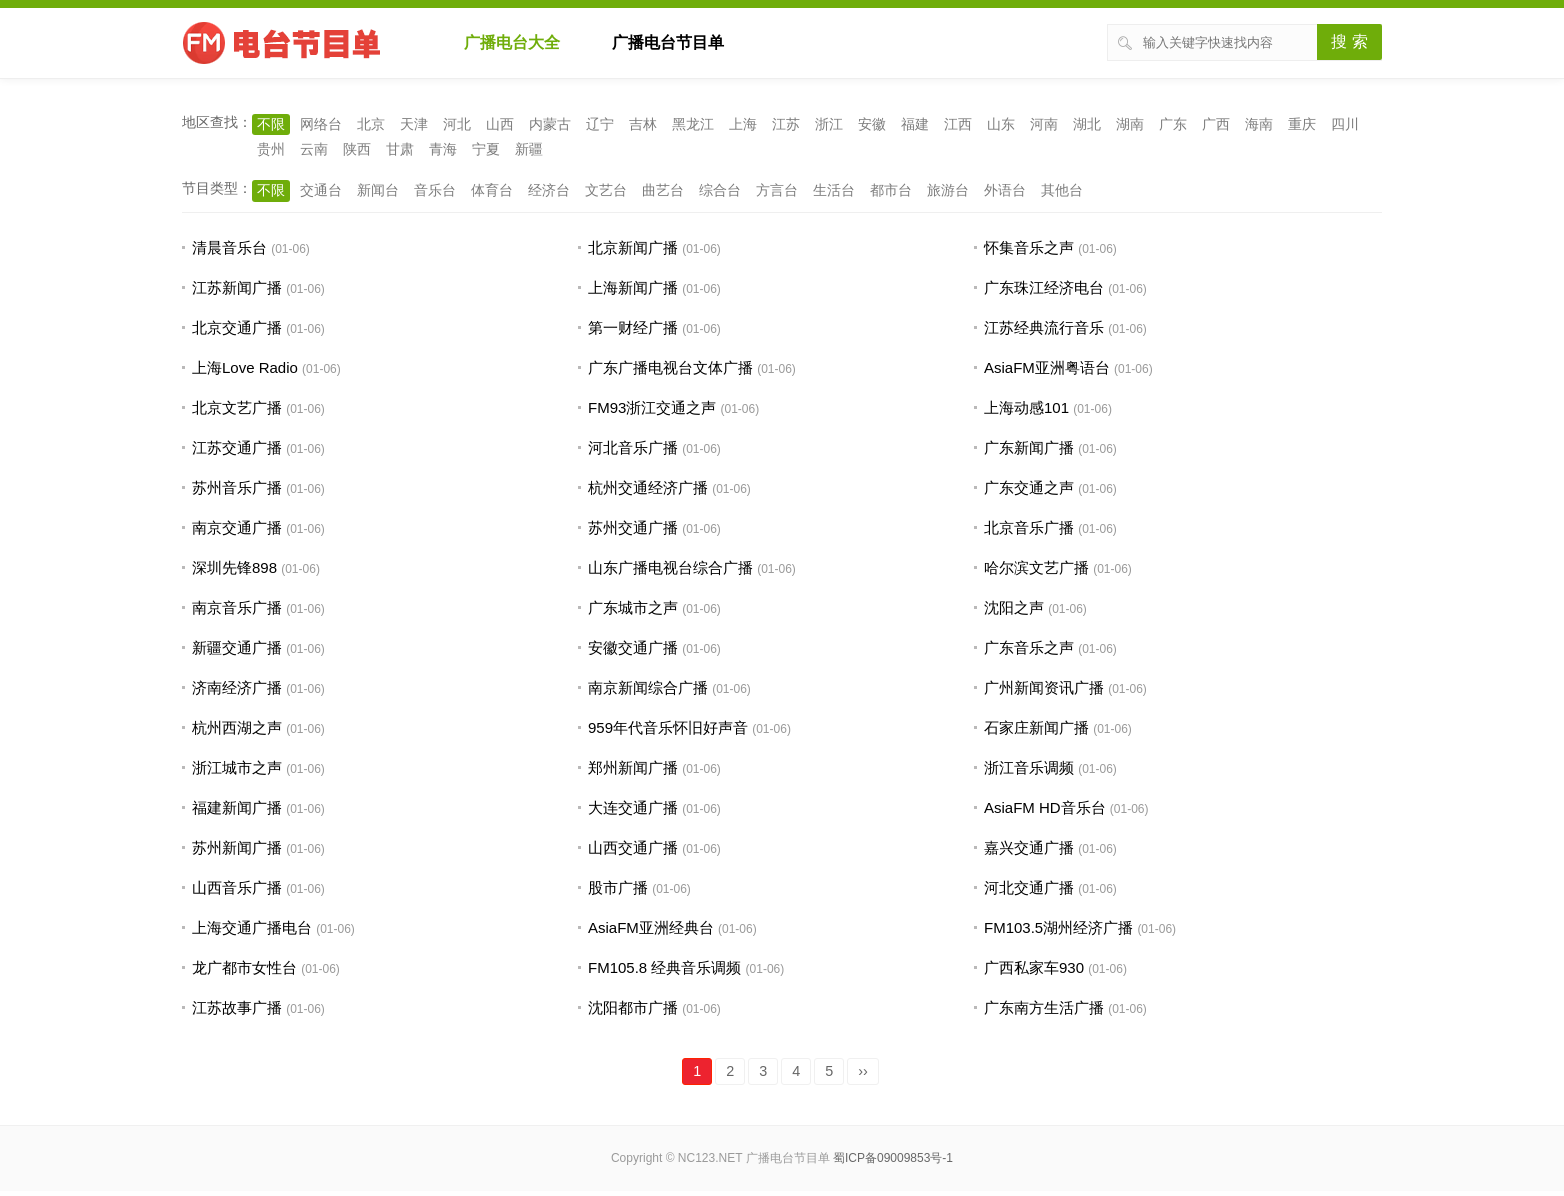  Describe the element at coordinates (1044, 287) in the screenshot. I see `广东珠江经济电台` at that location.